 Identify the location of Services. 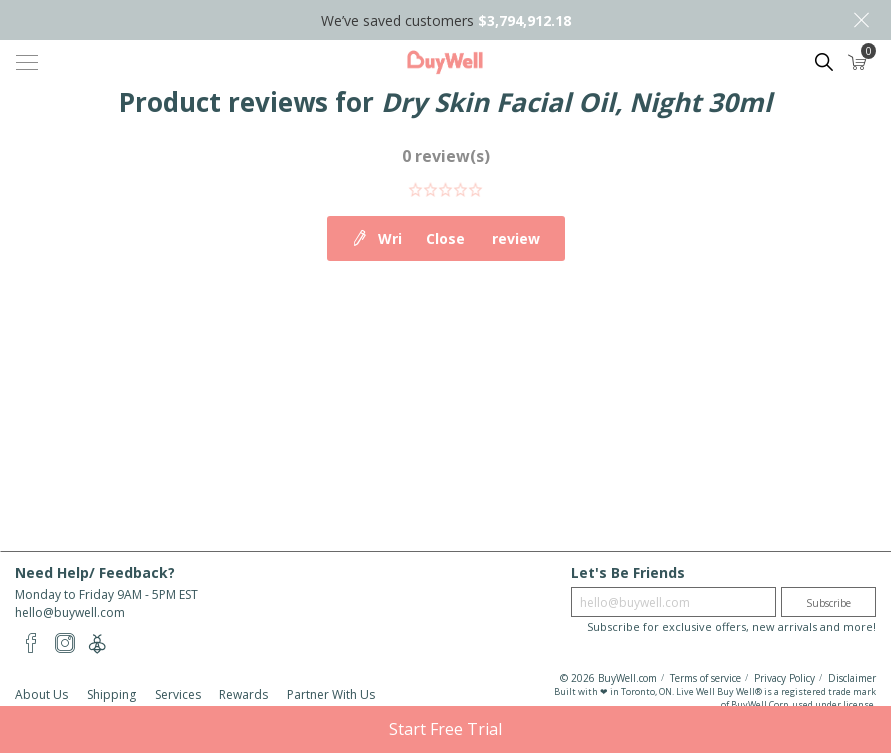
(178, 694).